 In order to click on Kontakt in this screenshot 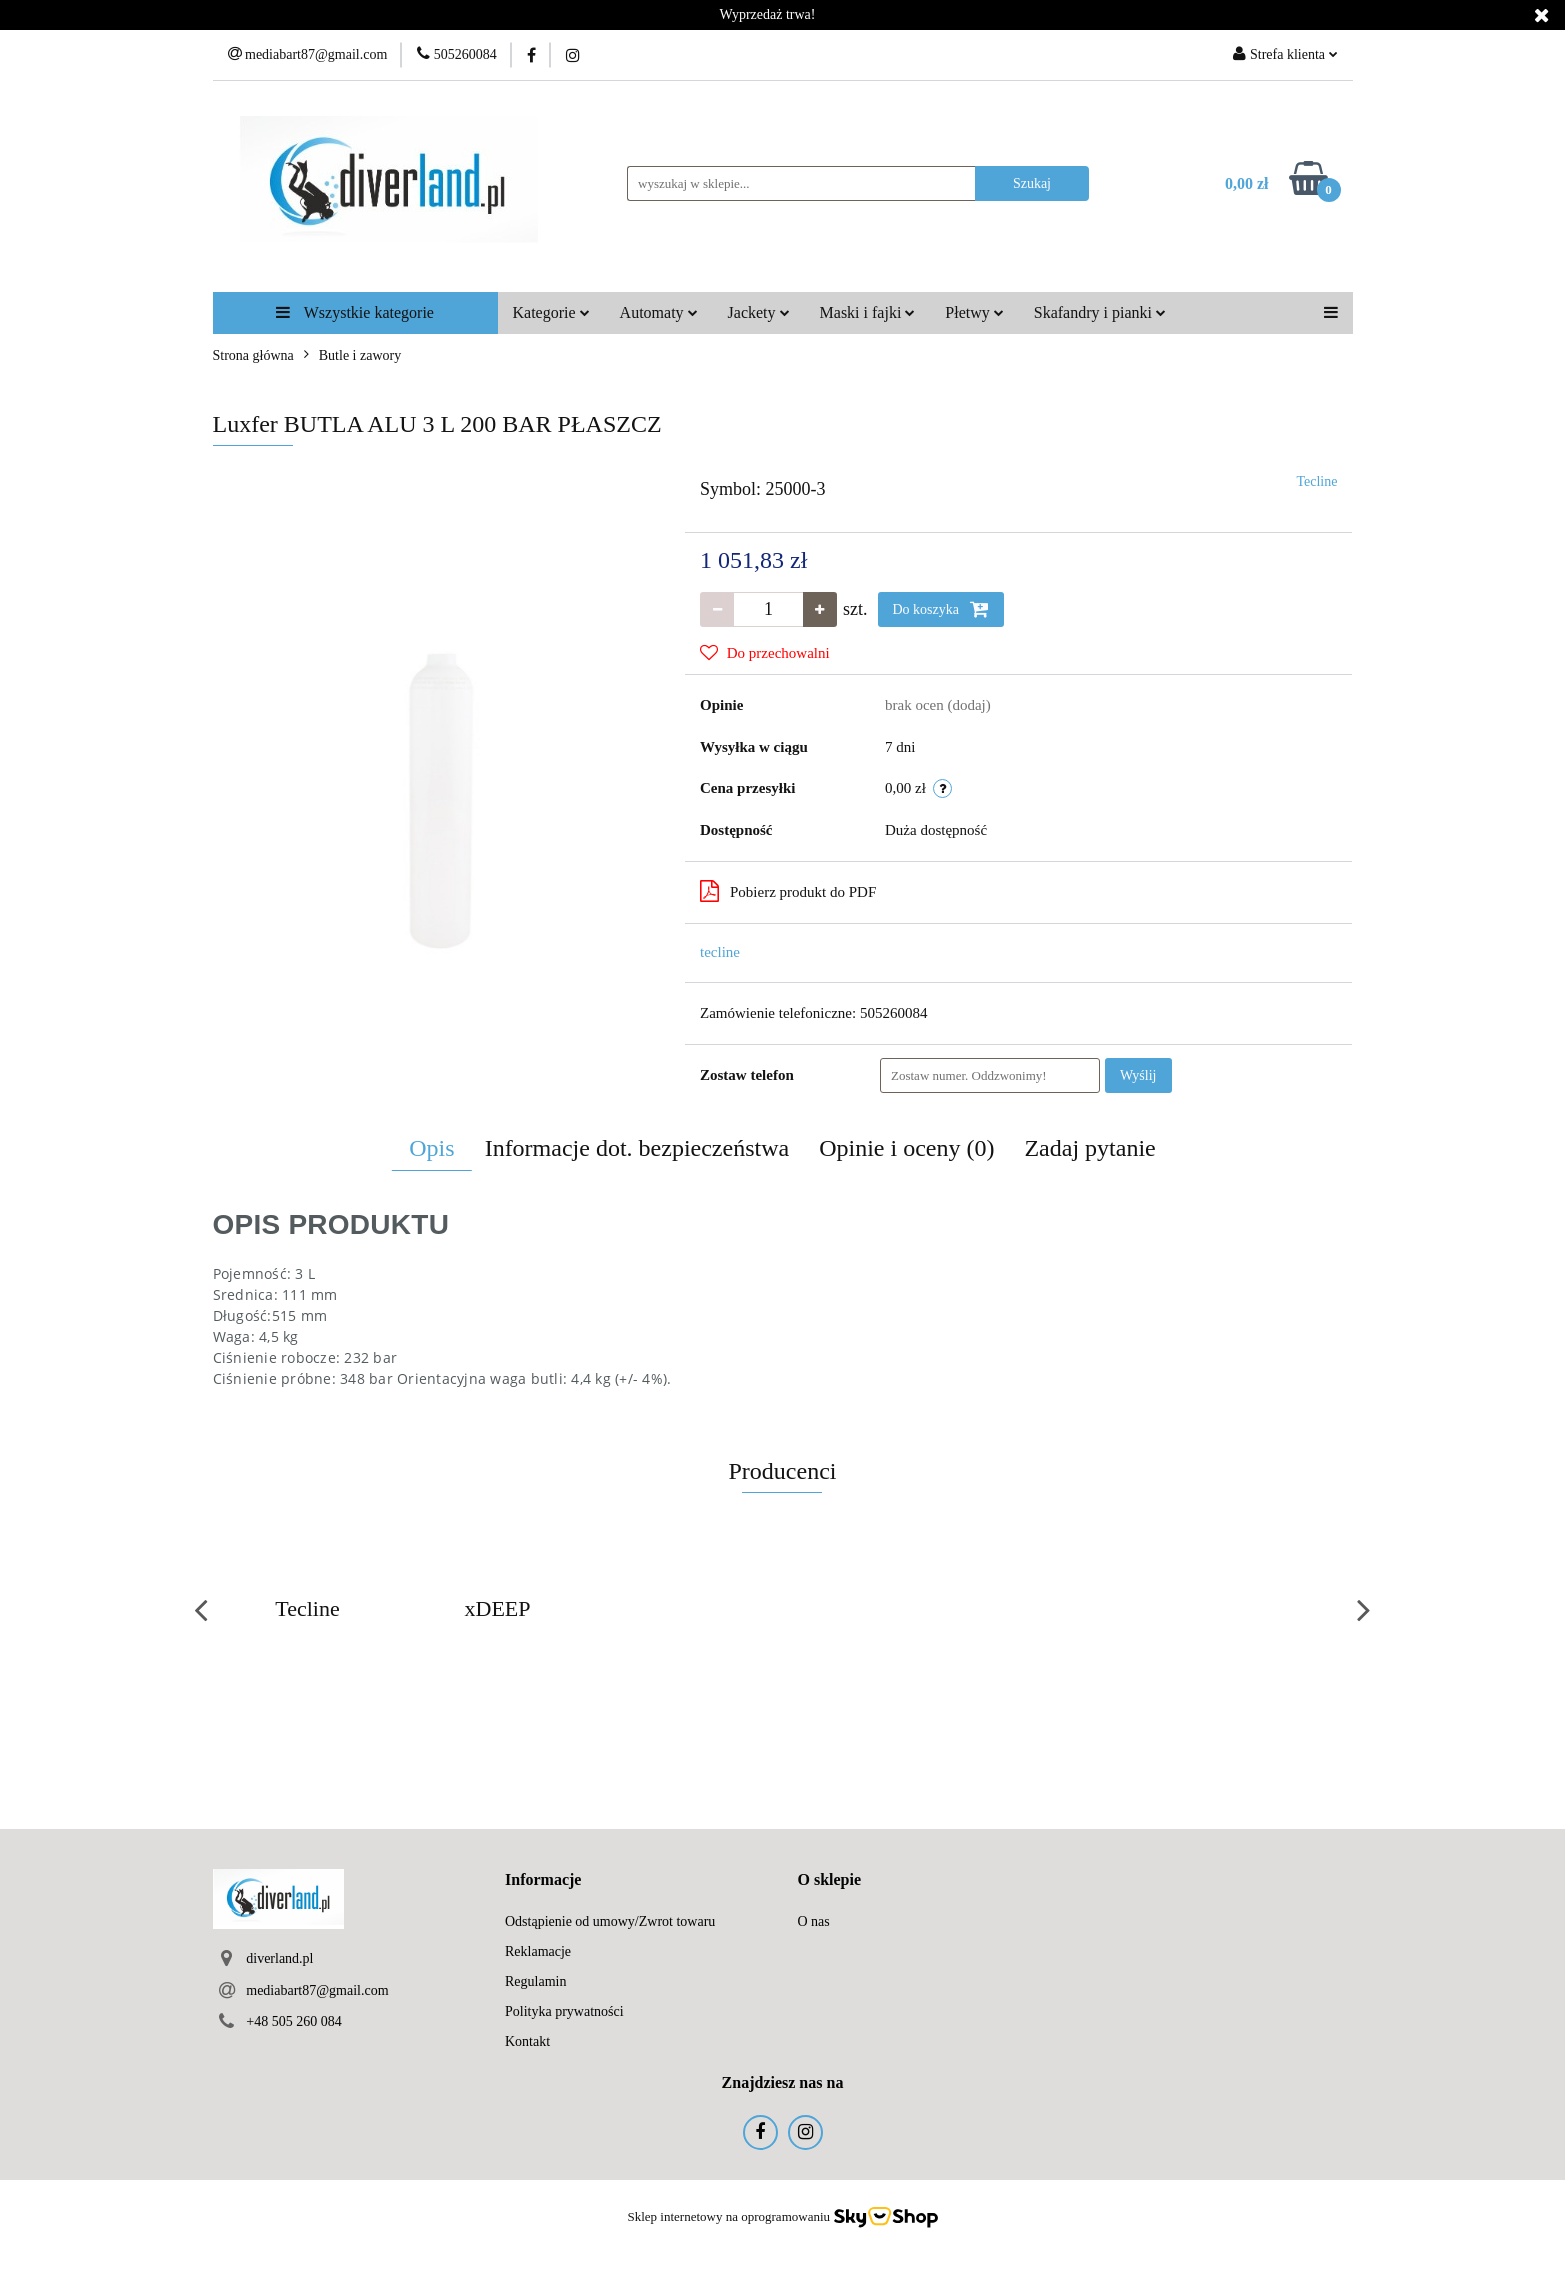, I will do `click(527, 2041)`.